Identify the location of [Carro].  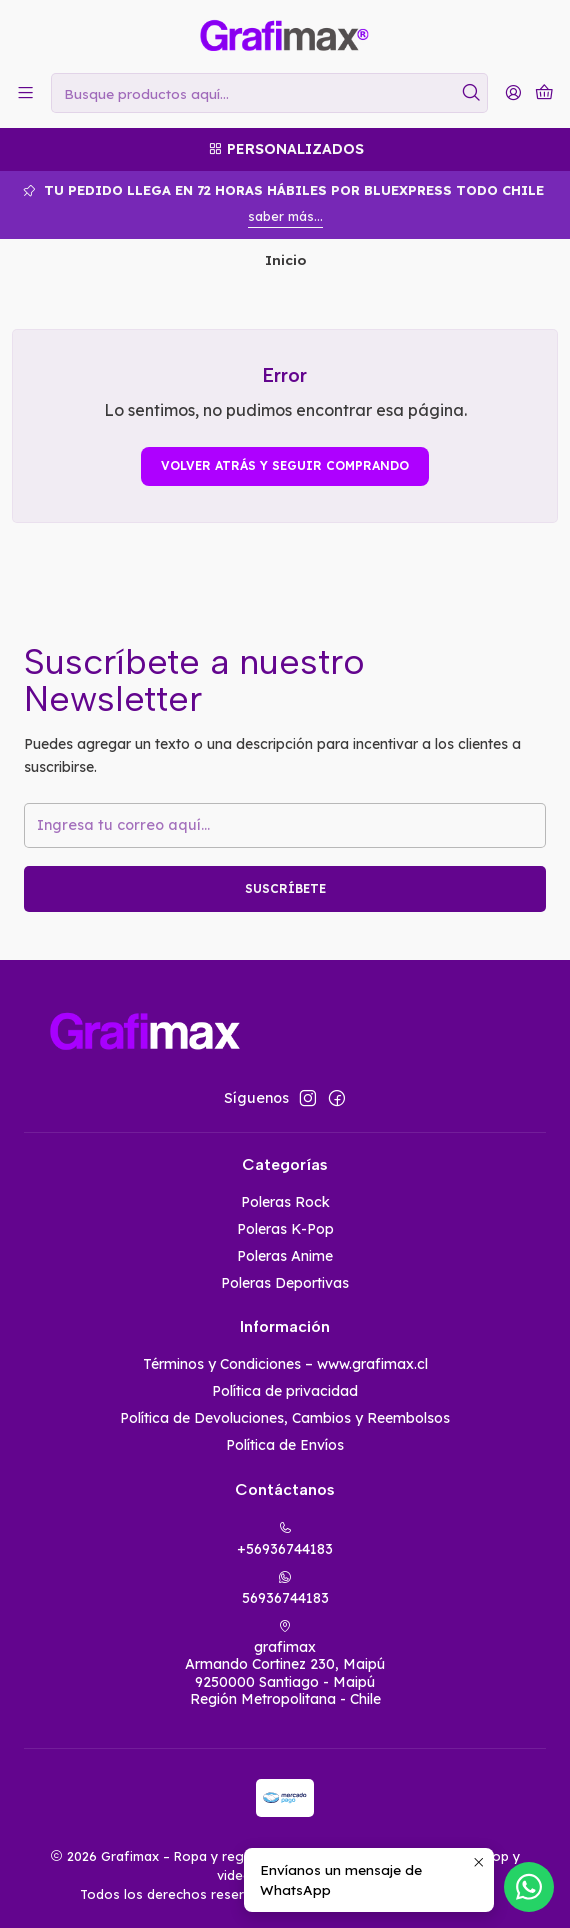
(544, 93).